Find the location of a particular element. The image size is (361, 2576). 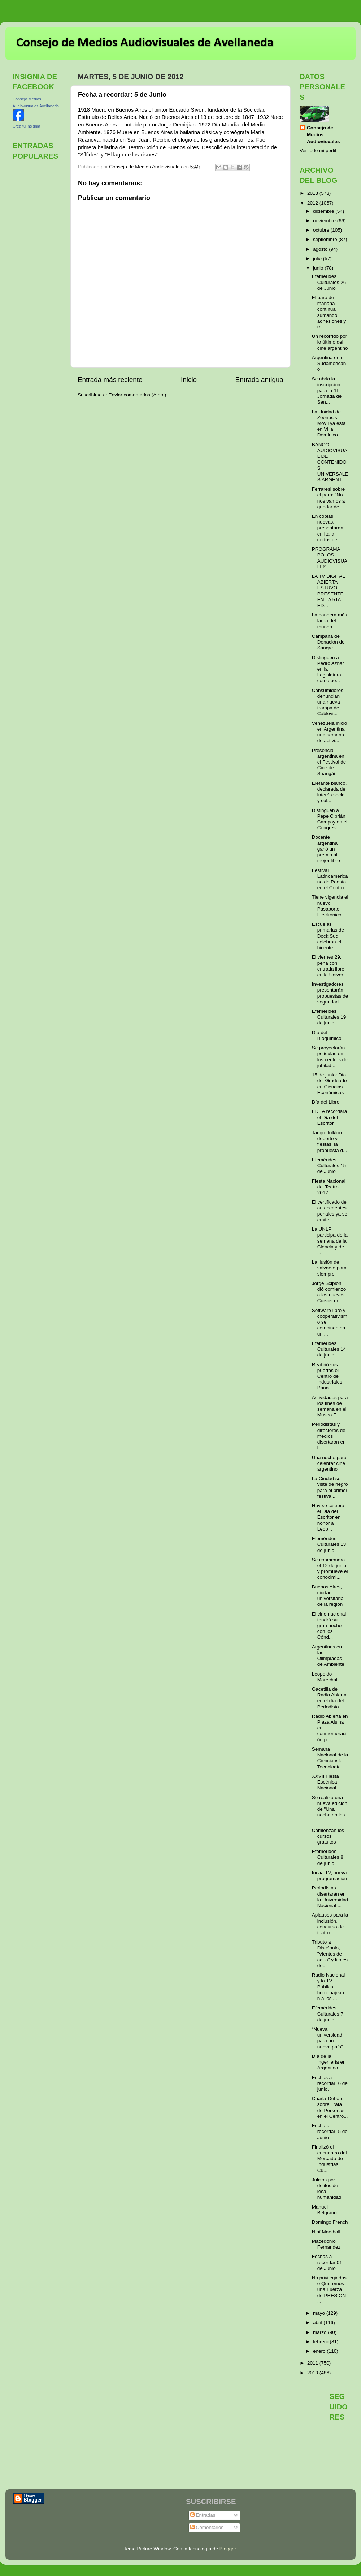

El cine nacional tendrá su gran noche con los Cónd... is located at coordinates (329, 1625).